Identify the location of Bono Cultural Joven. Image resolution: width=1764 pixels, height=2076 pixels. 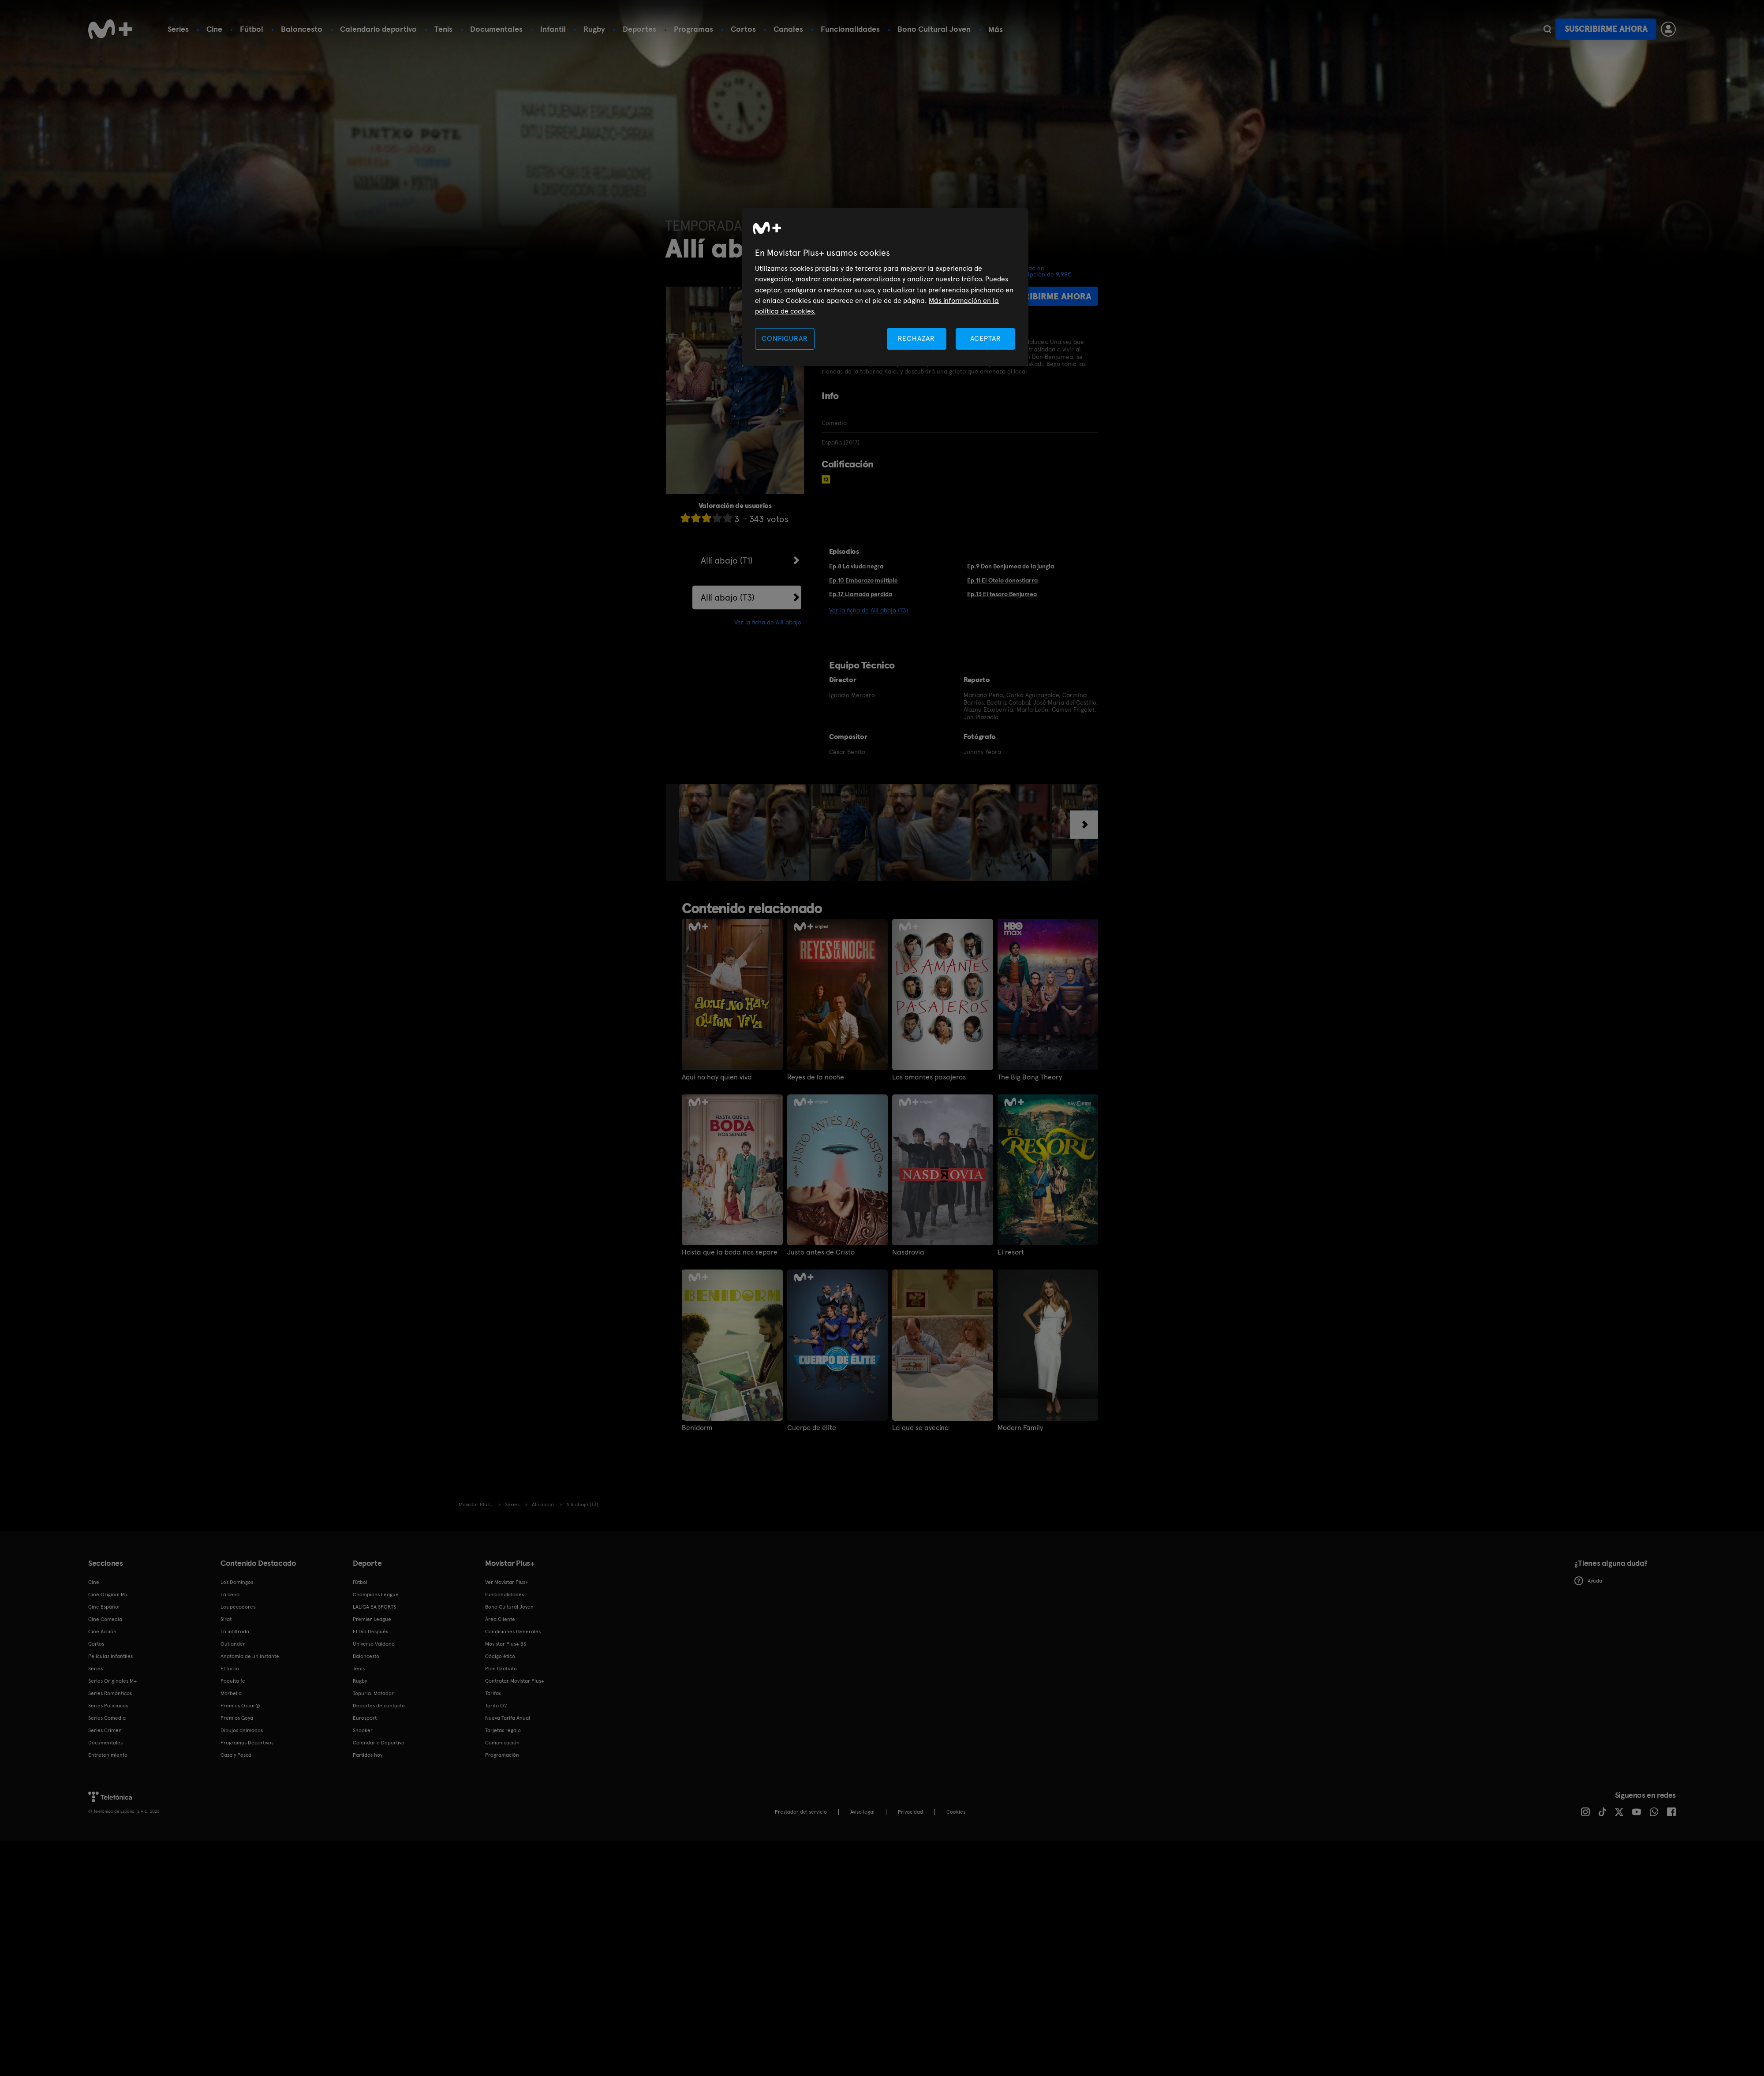
(934, 29).